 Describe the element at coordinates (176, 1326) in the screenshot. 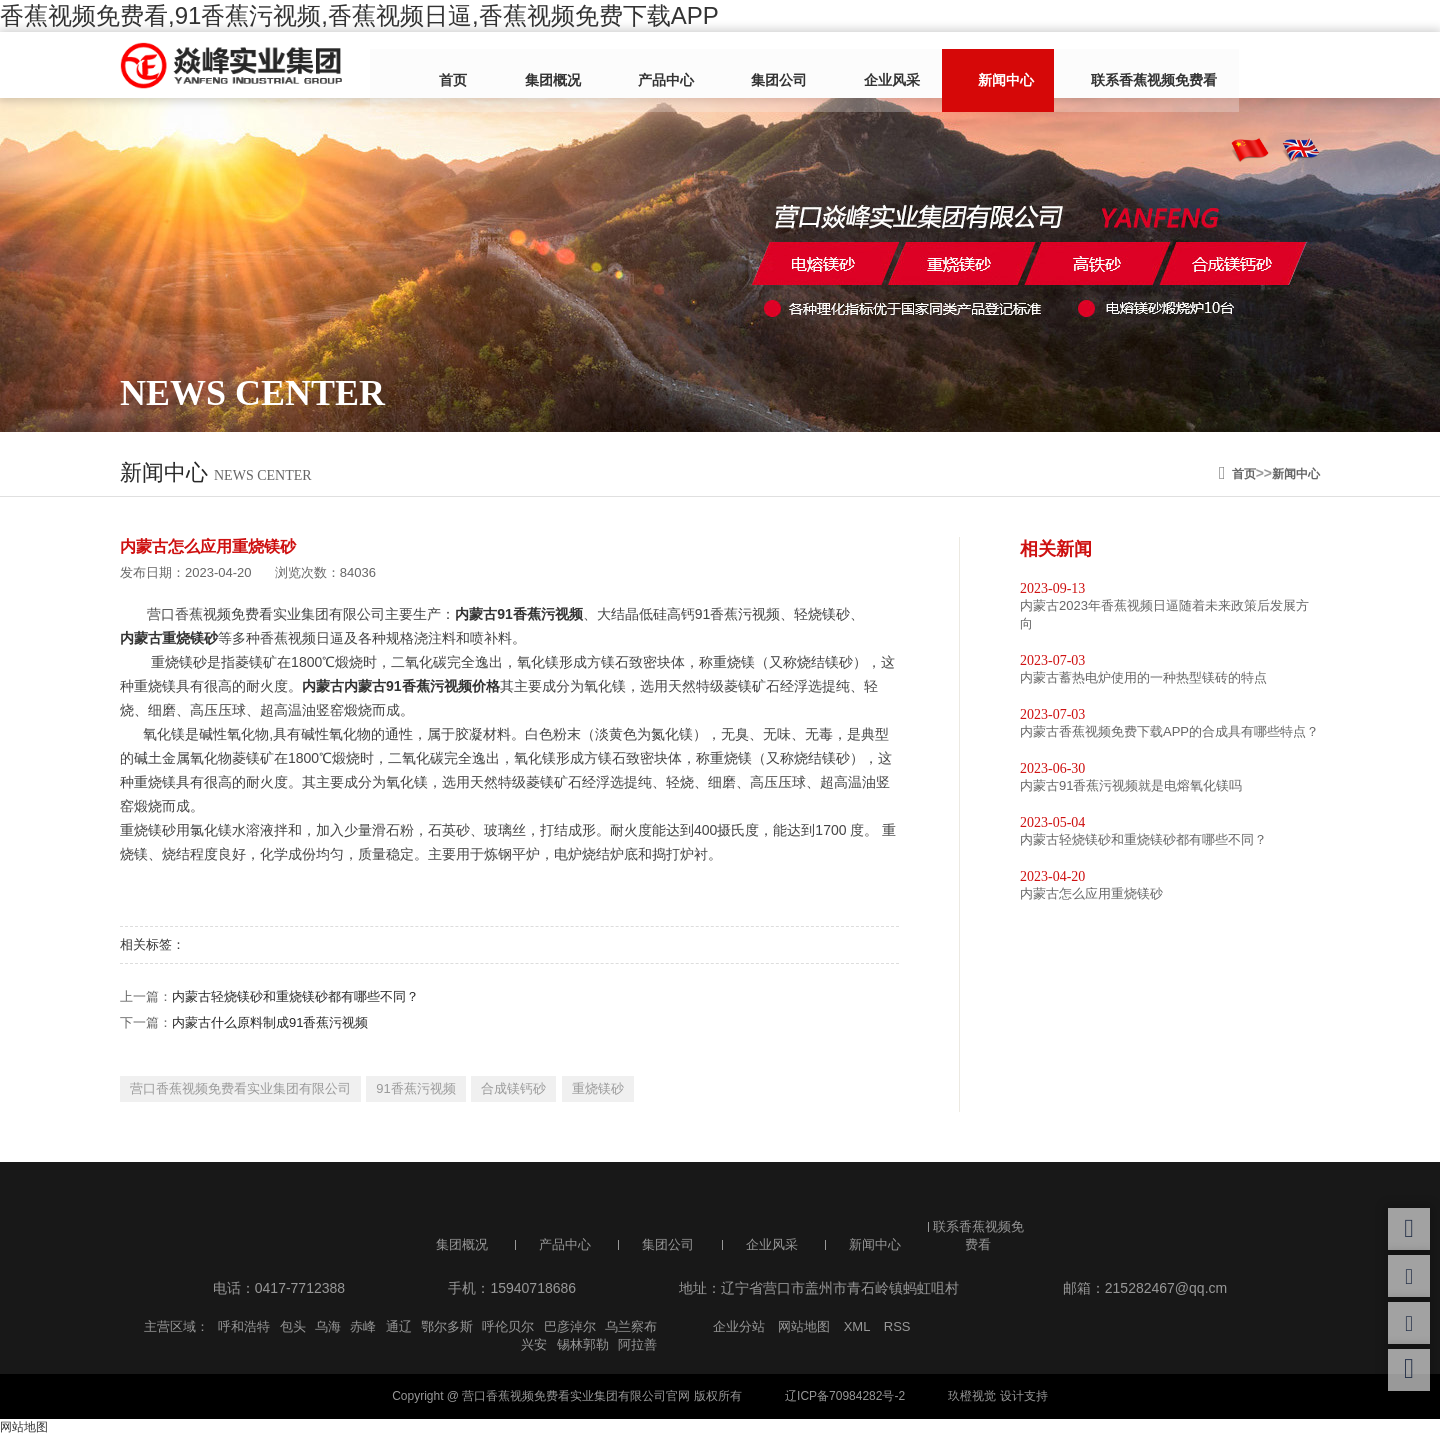

I see `主营区域：` at that location.